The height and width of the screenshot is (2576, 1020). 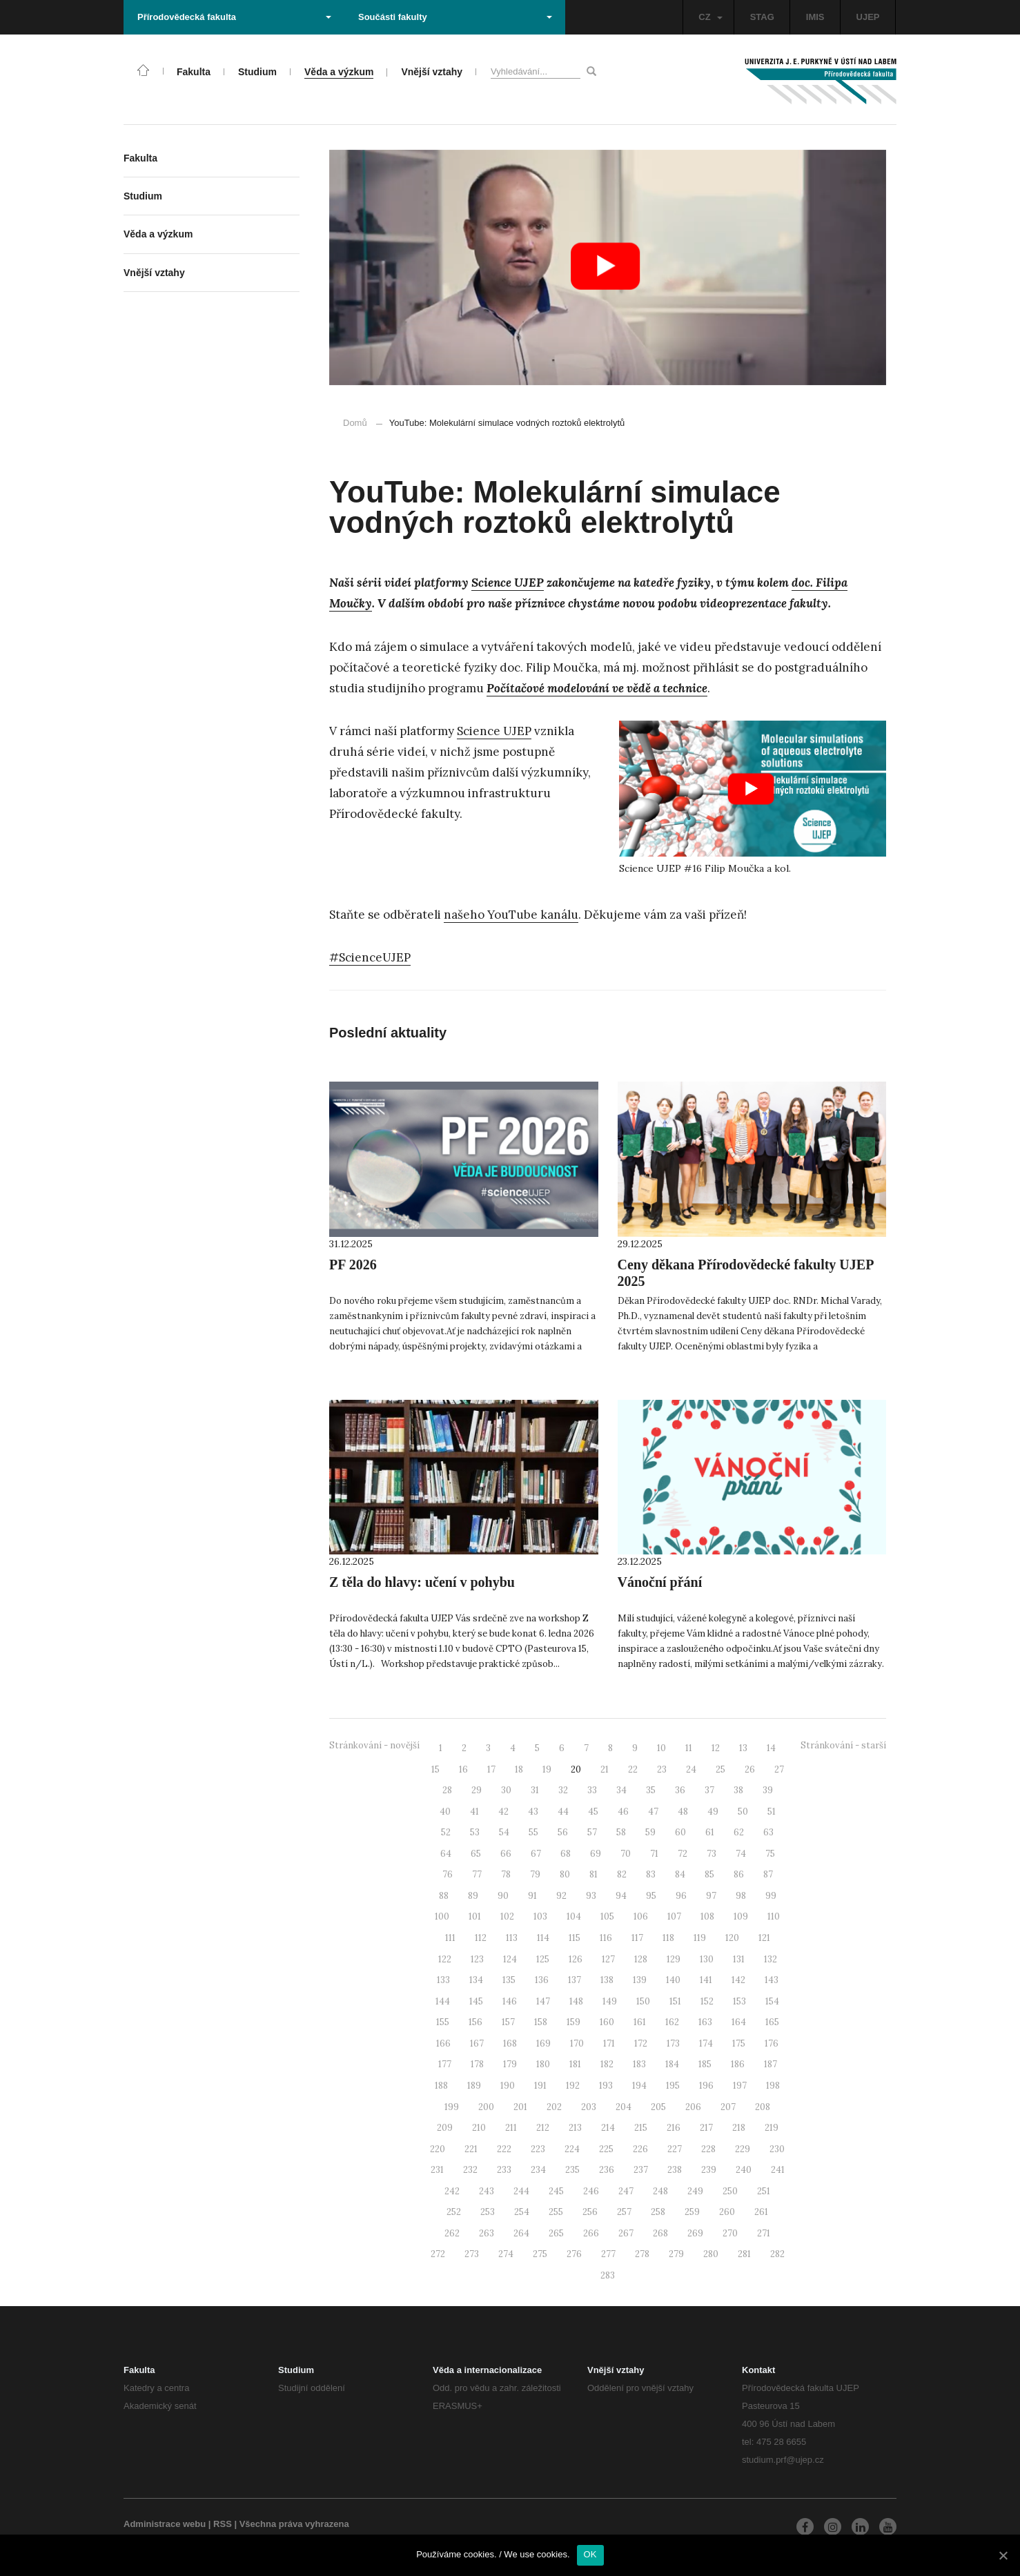 I want to click on 145, so click(x=476, y=2001).